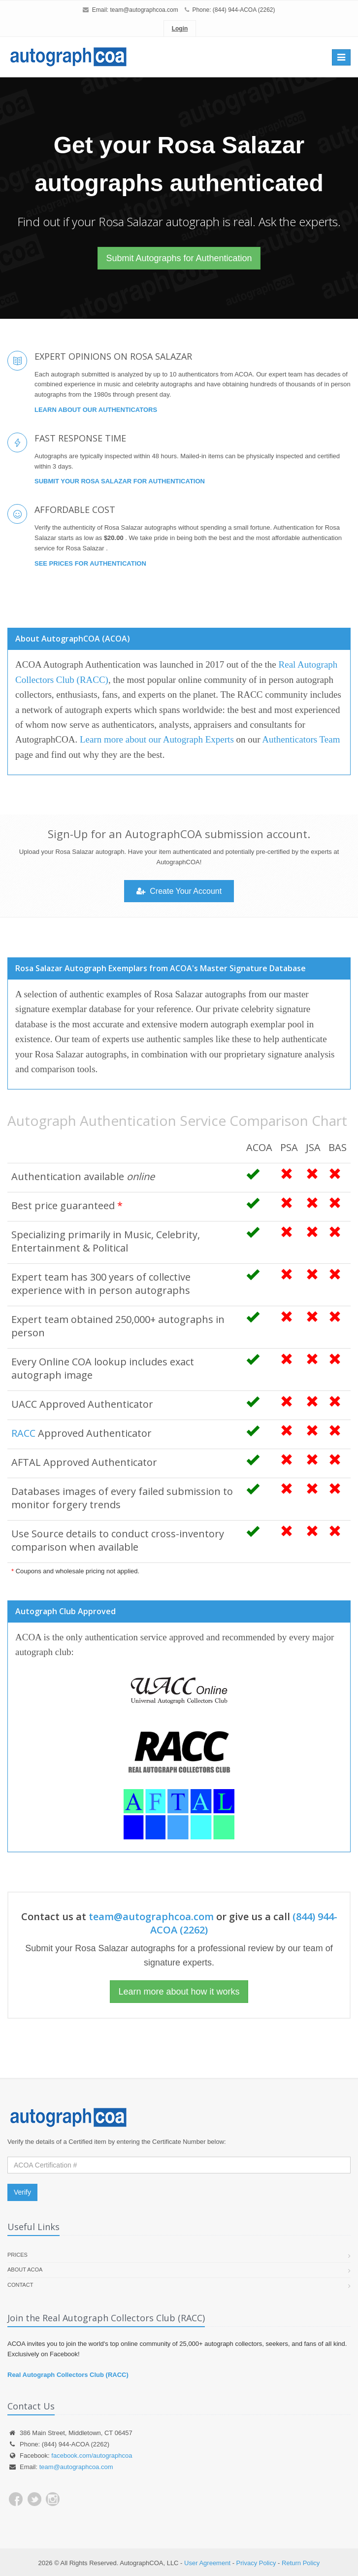 The height and width of the screenshot is (2576, 358). What do you see at coordinates (301, 739) in the screenshot?
I see `Authenticators Team` at bounding box center [301, 739].